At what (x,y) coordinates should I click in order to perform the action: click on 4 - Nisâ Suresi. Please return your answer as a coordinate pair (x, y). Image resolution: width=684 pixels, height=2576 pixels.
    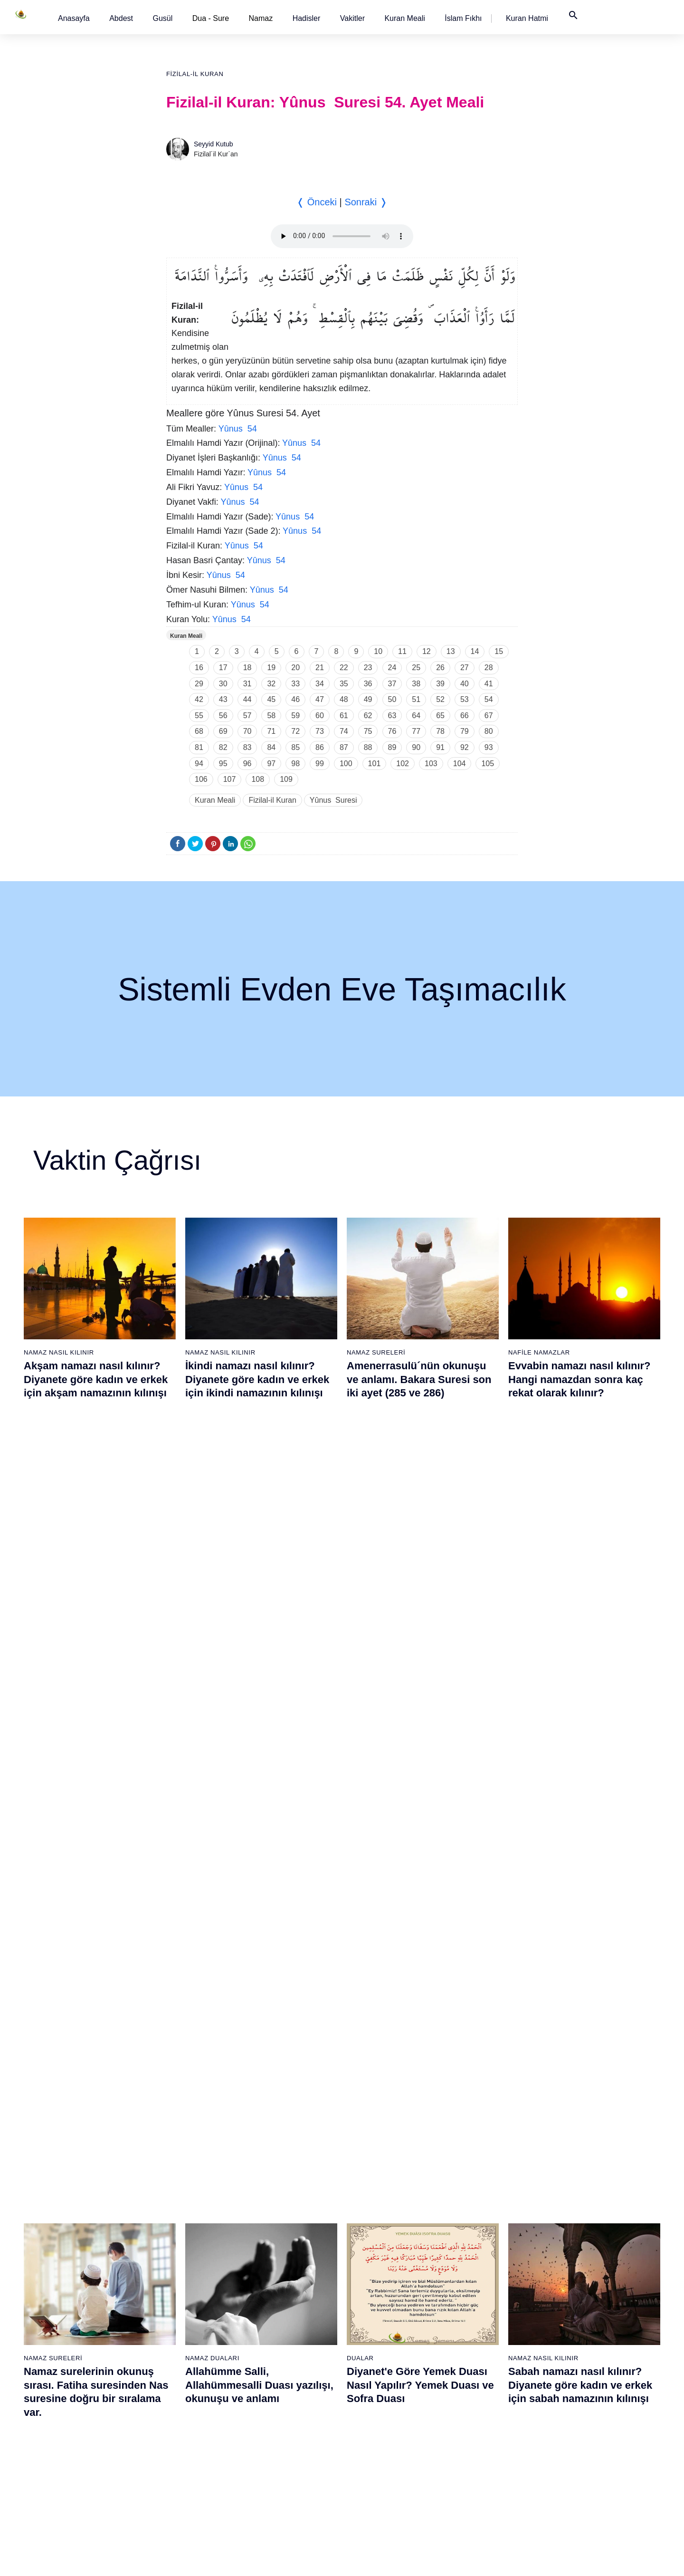
    Looking at the image, I should click on (76, 2235).